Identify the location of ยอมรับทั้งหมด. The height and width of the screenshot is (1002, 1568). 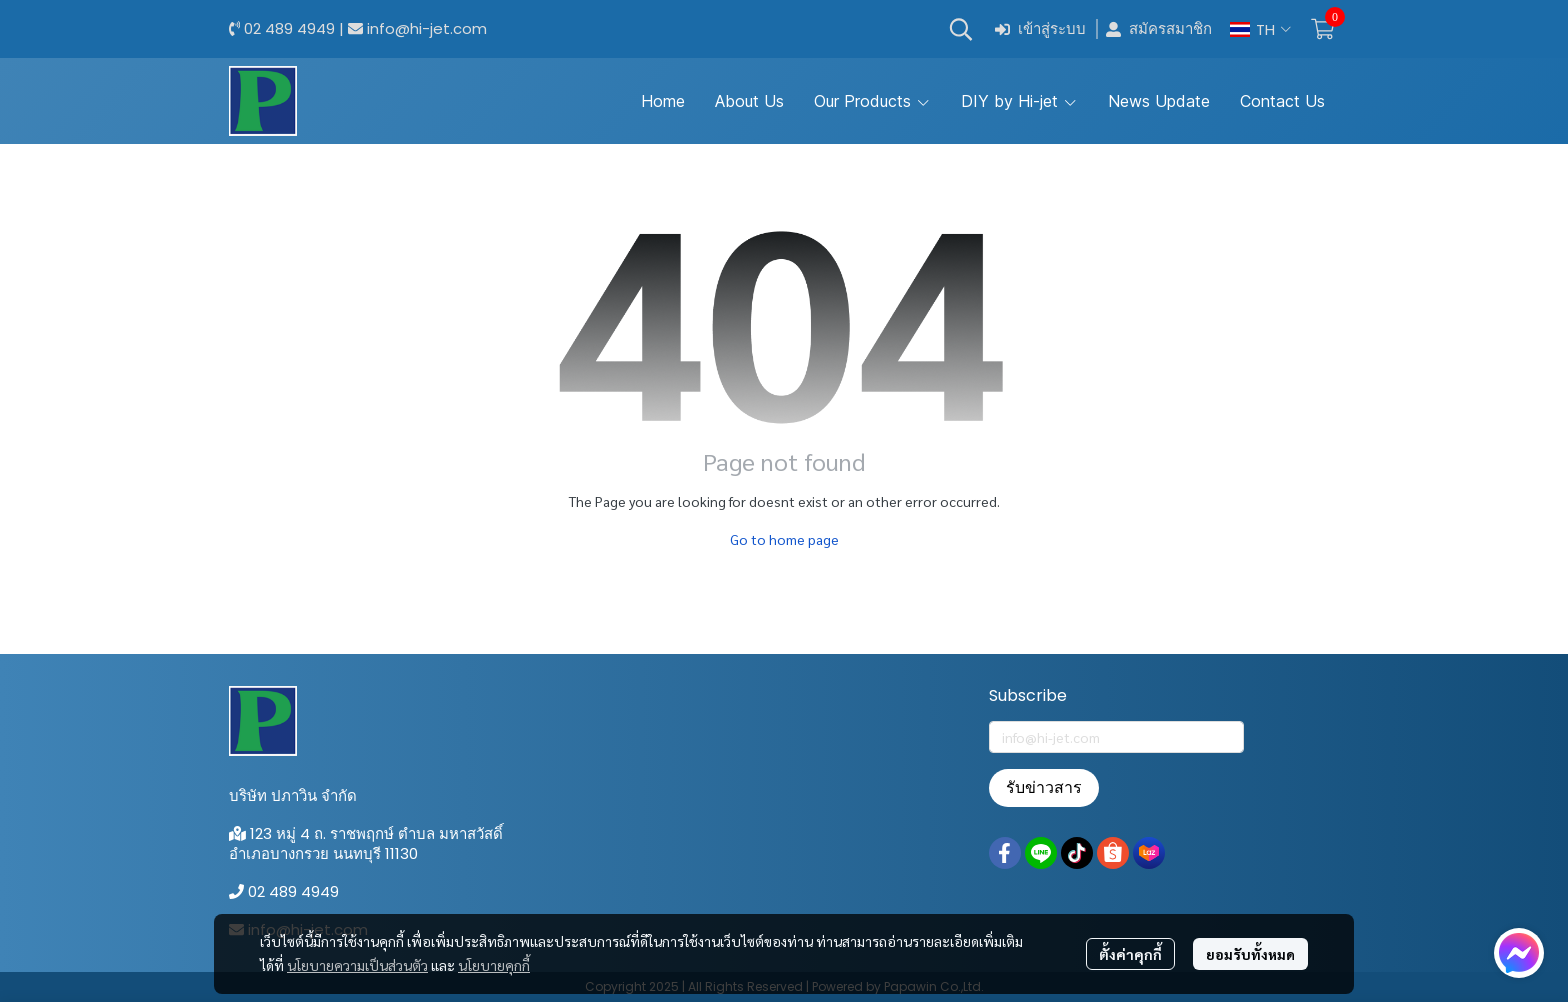
(1250, 954).